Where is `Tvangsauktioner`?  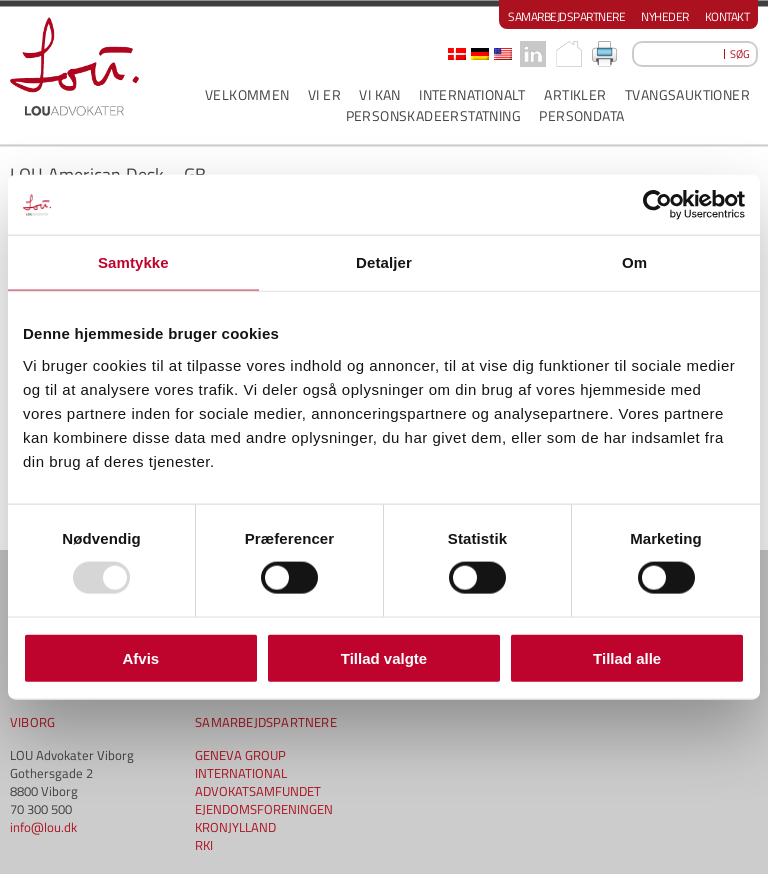
Tvangsauktioner is located at coordinates (687, 94).